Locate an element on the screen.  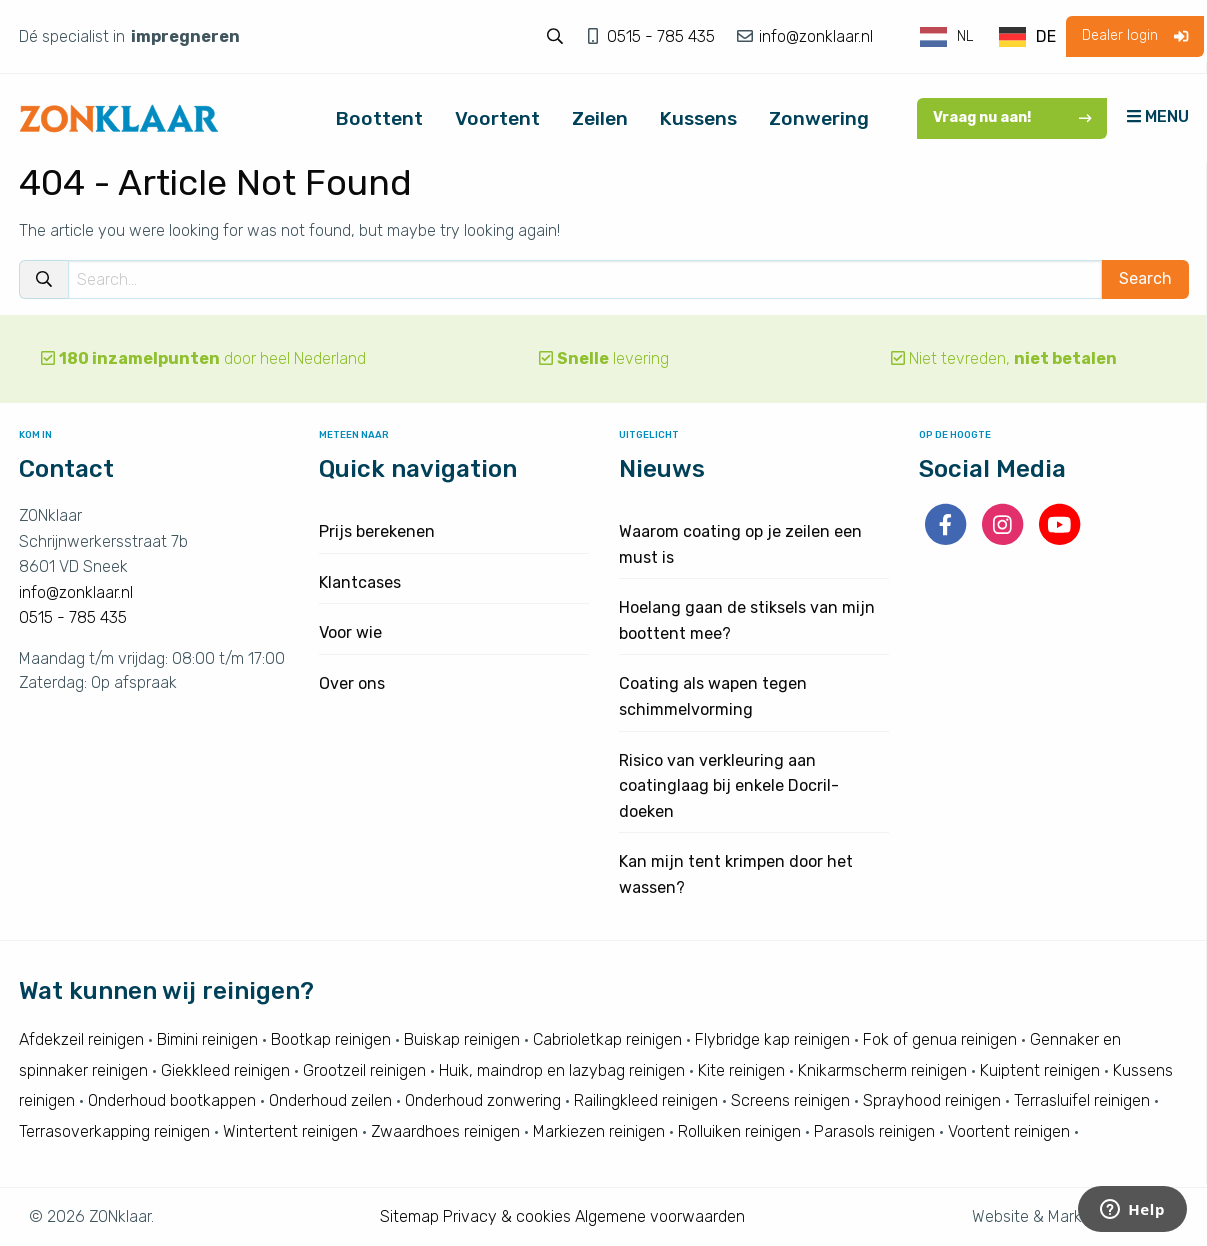
Waarom coating op je zeilen een must is is located at coordinates (740, 544).